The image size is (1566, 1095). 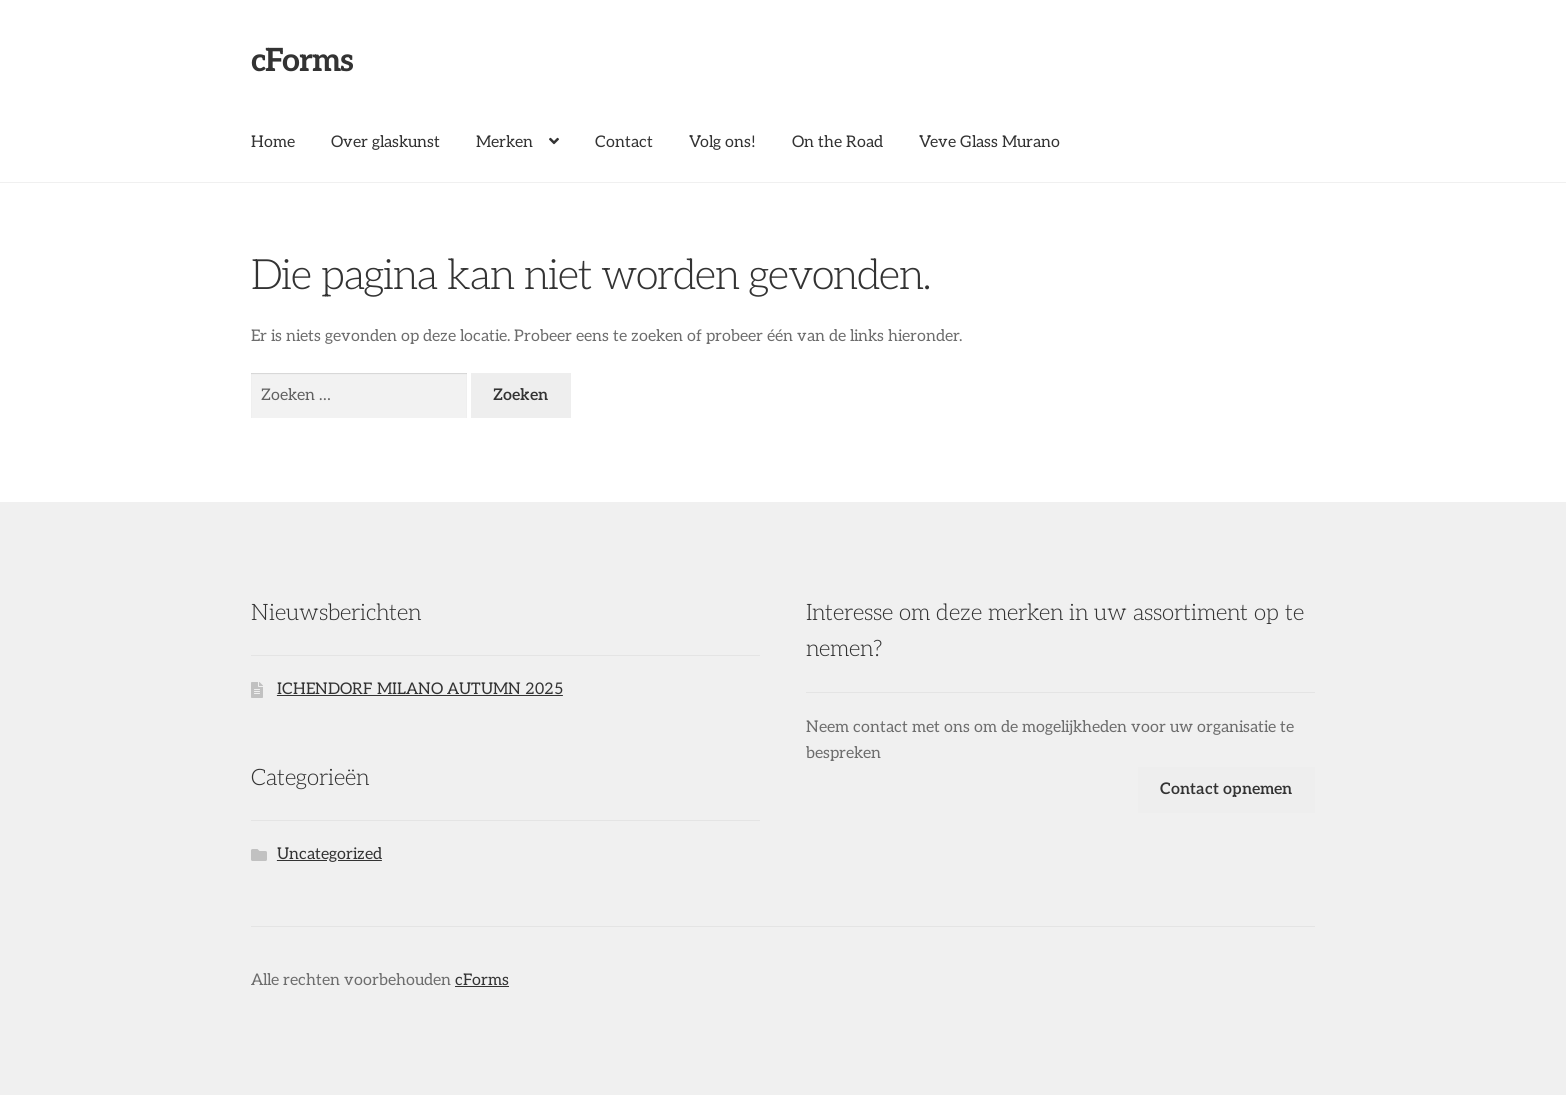 What do you see at coordinates (837, 142) in the screenshot?
I see `On the Road` at bounding box center [837, 142].